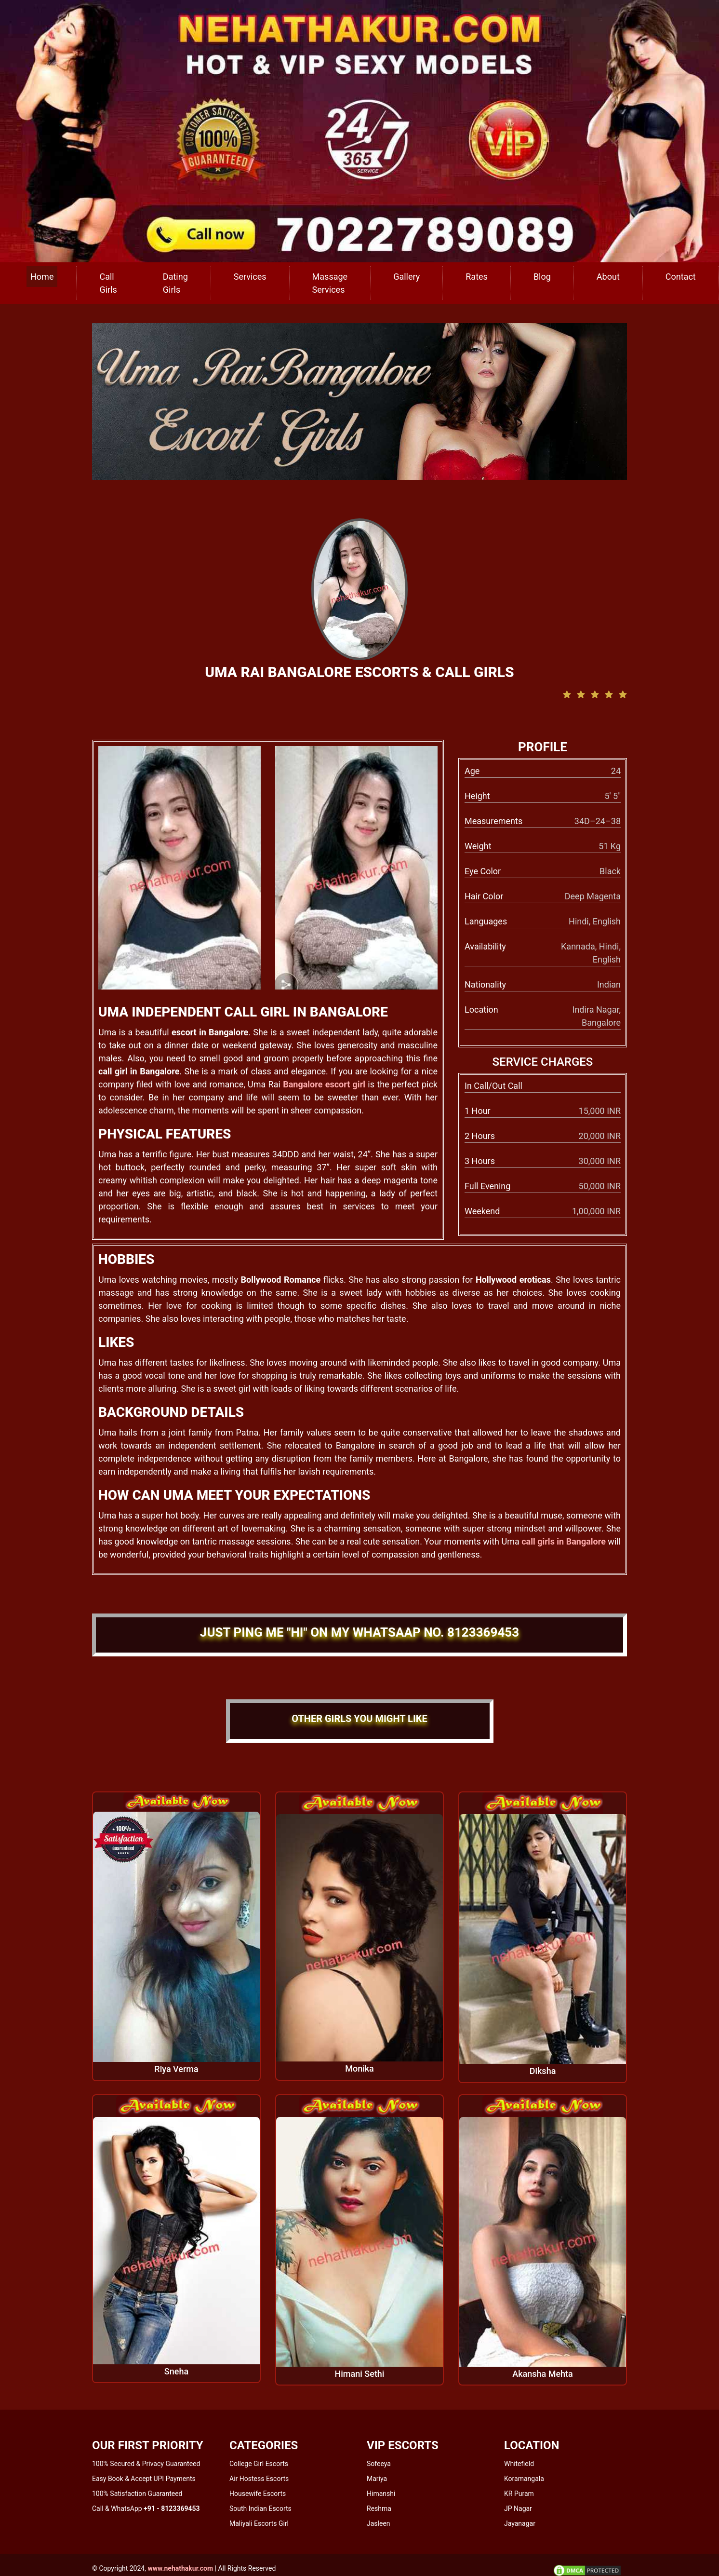  What do you see at coordinates (41, 276) in the screenshot?
I see `Home` at bounding box center [41, 276].